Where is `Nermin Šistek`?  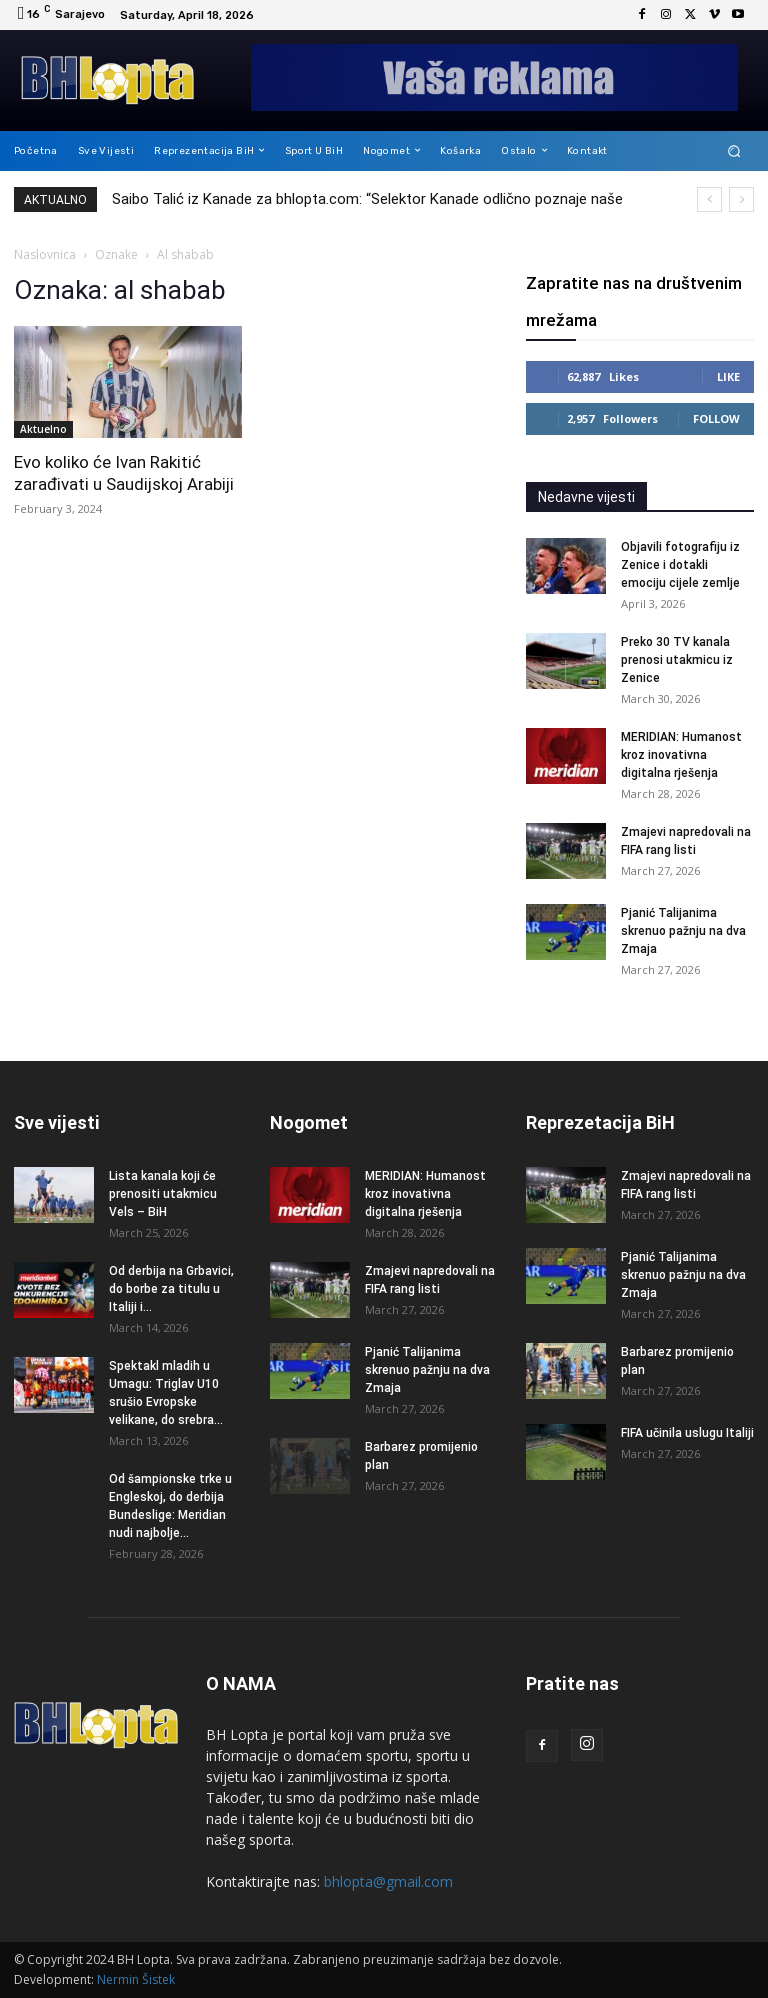
Nermin Šistek is located at coordinates (136, 1979).